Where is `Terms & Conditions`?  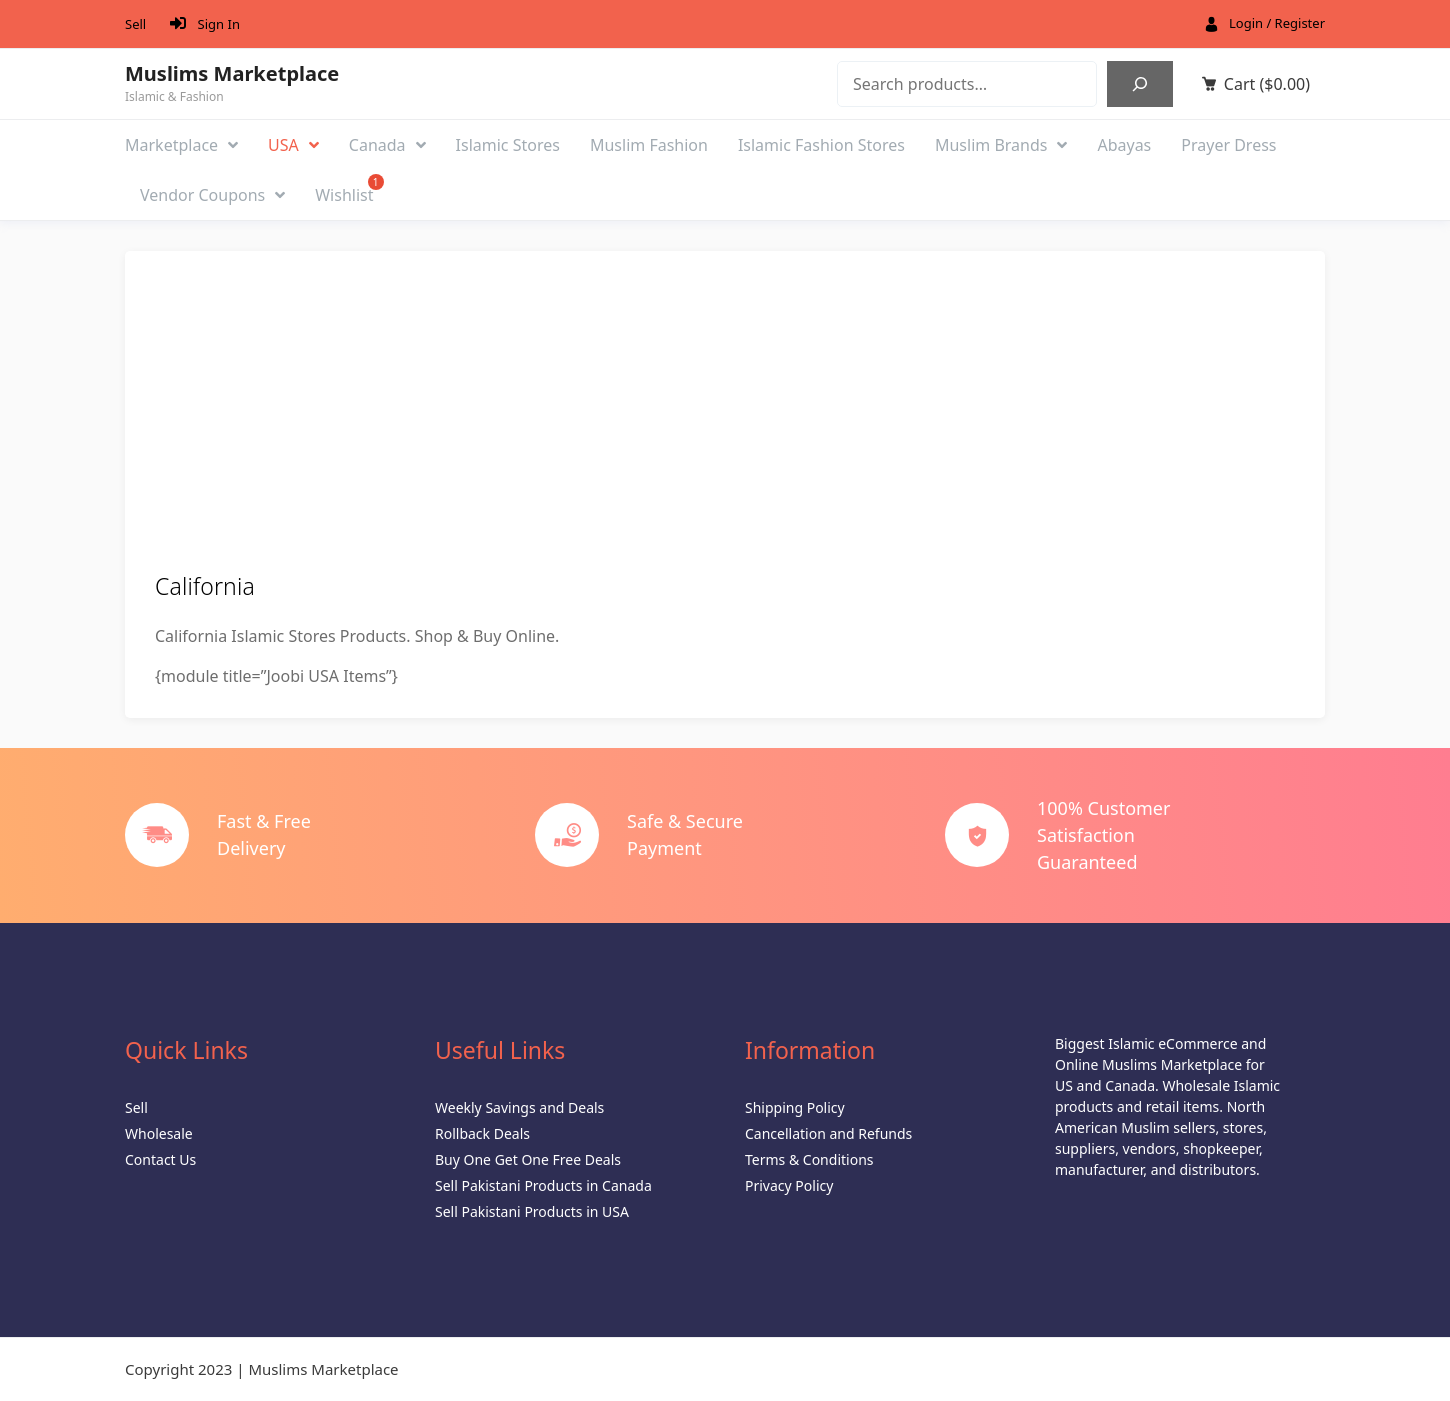 Terms & Conditions is located at coordinates (809, 1159).